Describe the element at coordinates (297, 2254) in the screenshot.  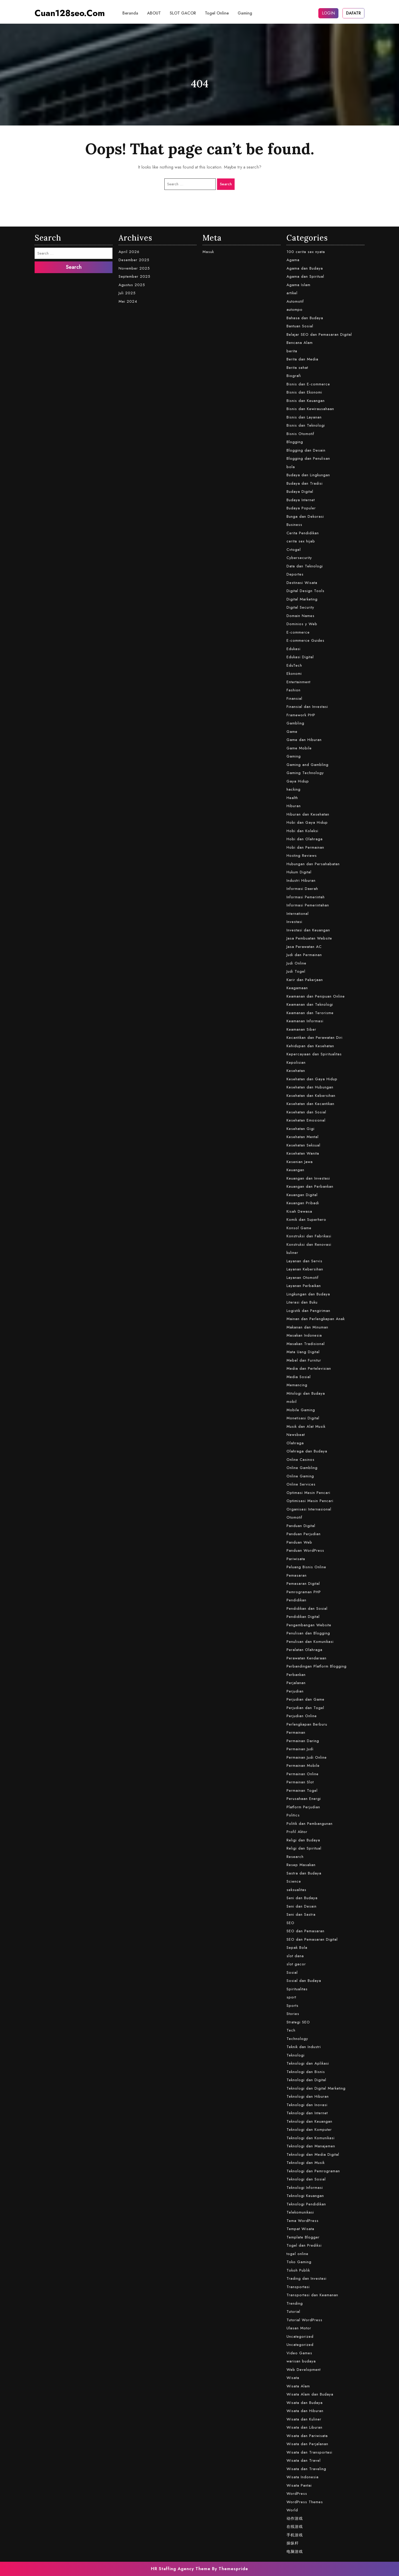
I see `togel online` at that location.